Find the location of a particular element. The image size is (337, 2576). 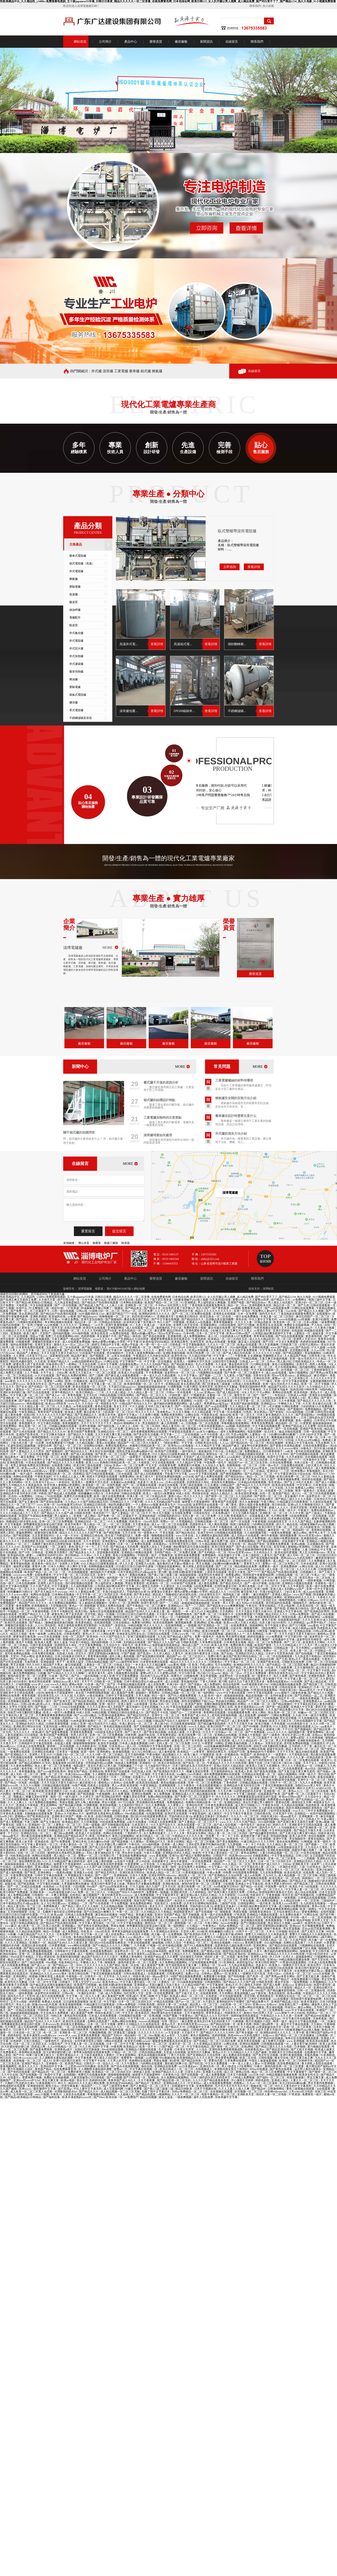

男女高潮网站 is located at coordinates (49, 1805).